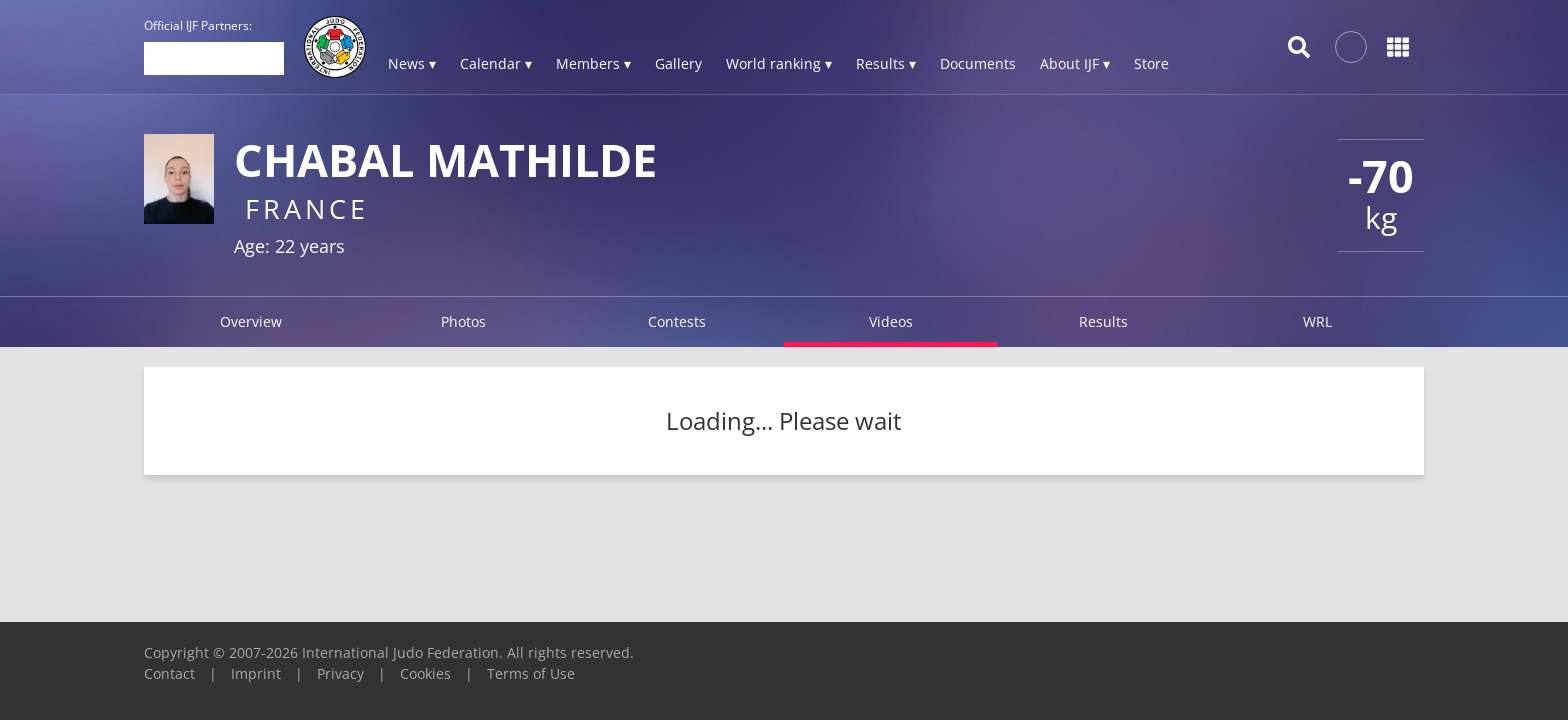 Image resolution: width=1568 pixels, height=720 pixels. What do you see at coordinates (169, 673) in the screenshot?
I see `Contact` at bounding box center [169, 673].